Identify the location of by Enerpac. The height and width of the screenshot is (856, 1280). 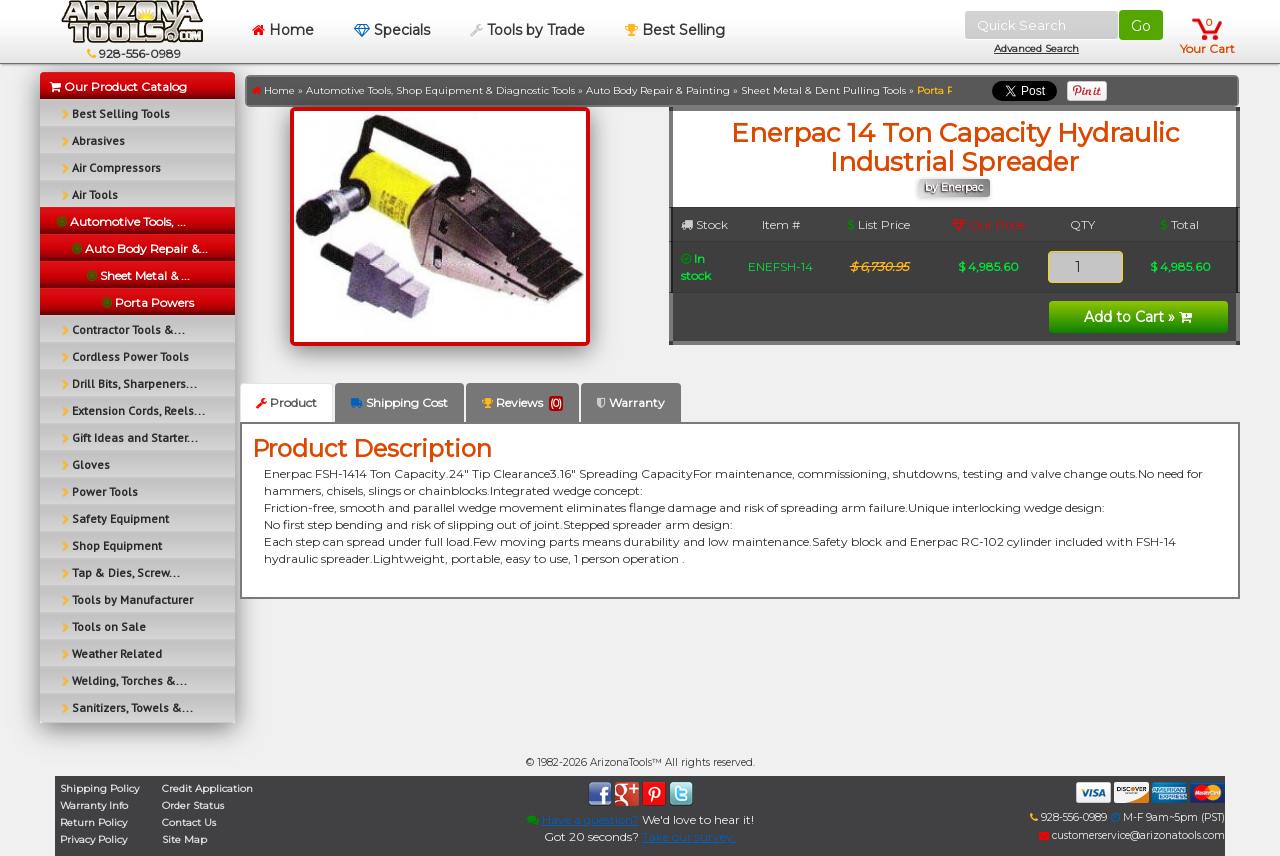
(954, 187).